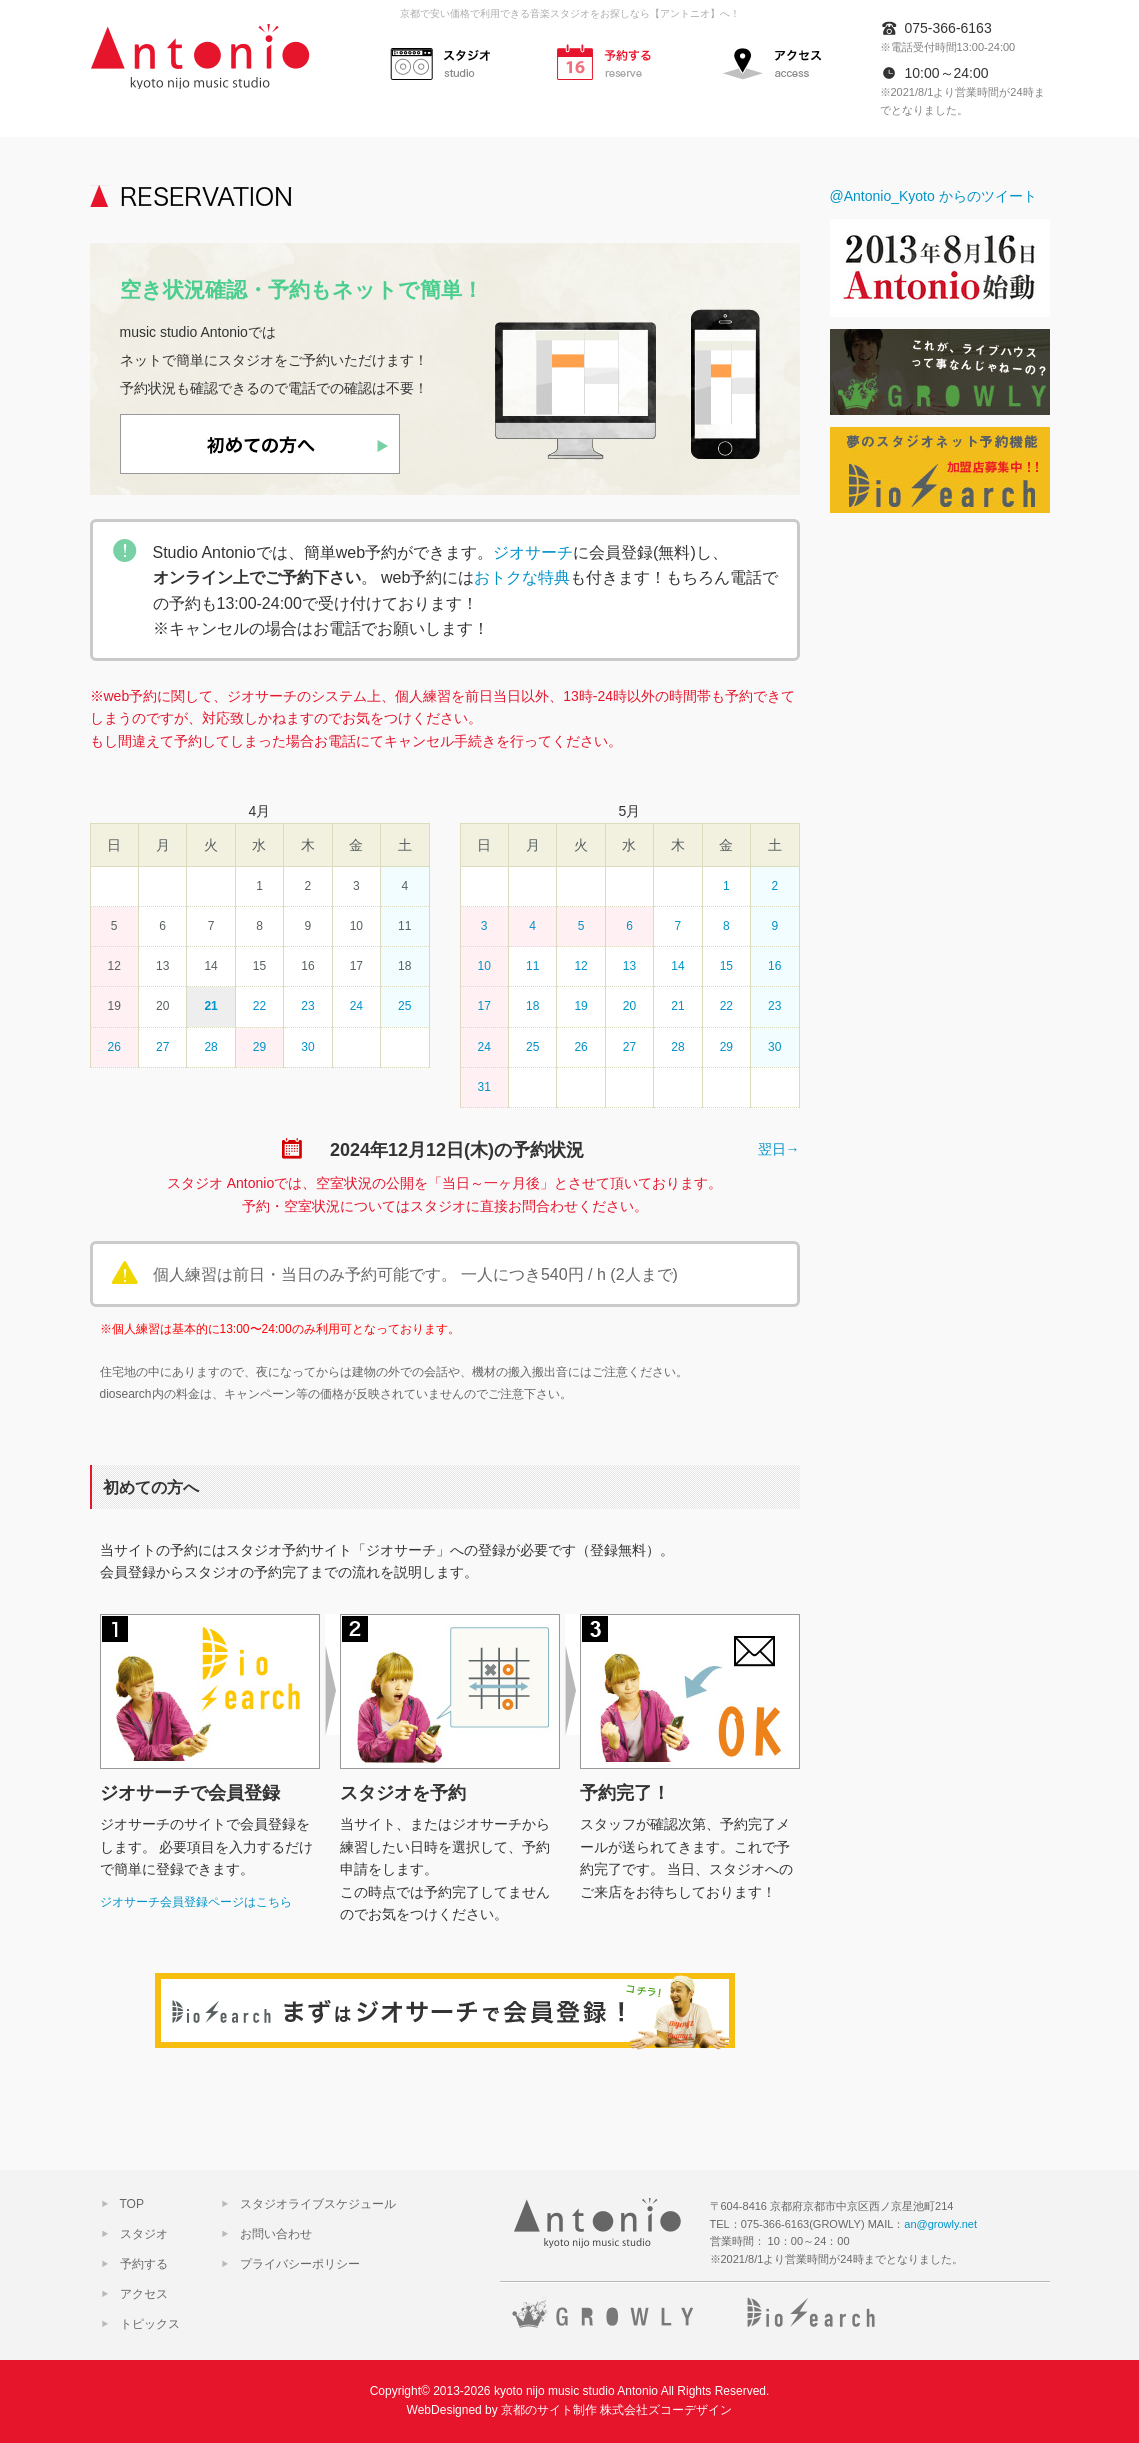  I want to click on おトクな特典, so click(522, 577).